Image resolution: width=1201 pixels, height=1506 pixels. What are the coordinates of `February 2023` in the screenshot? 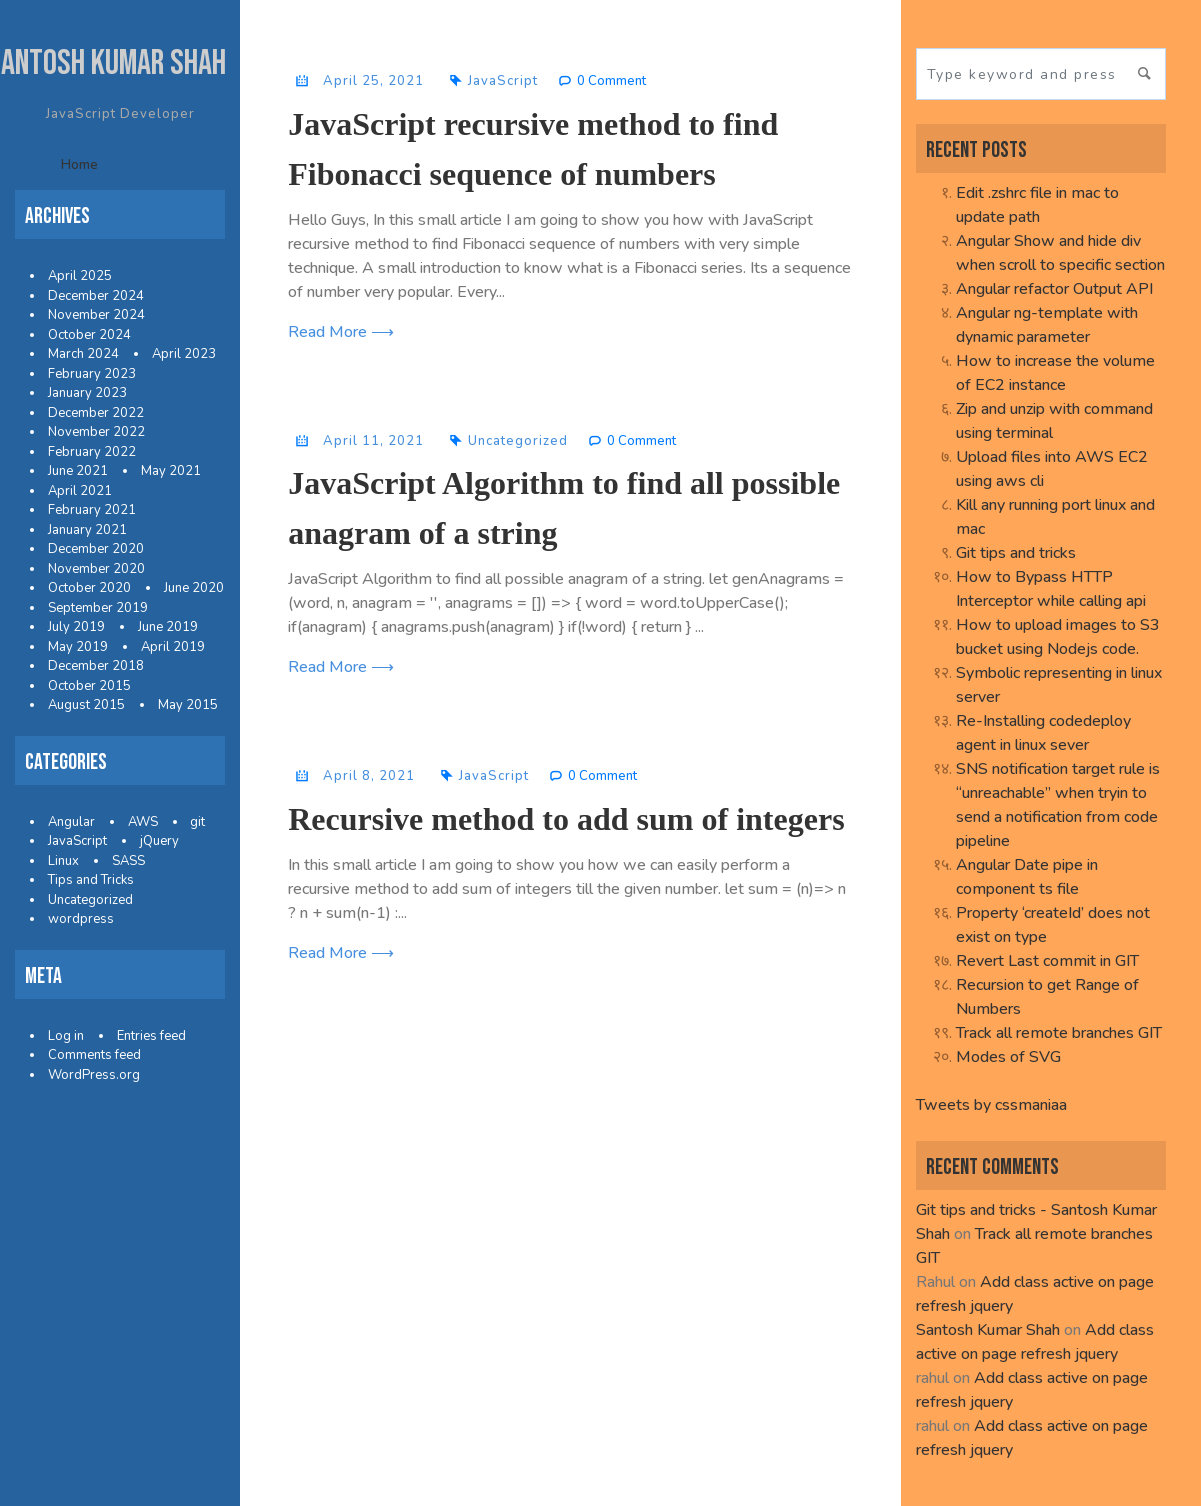 It's located at (92, 374).